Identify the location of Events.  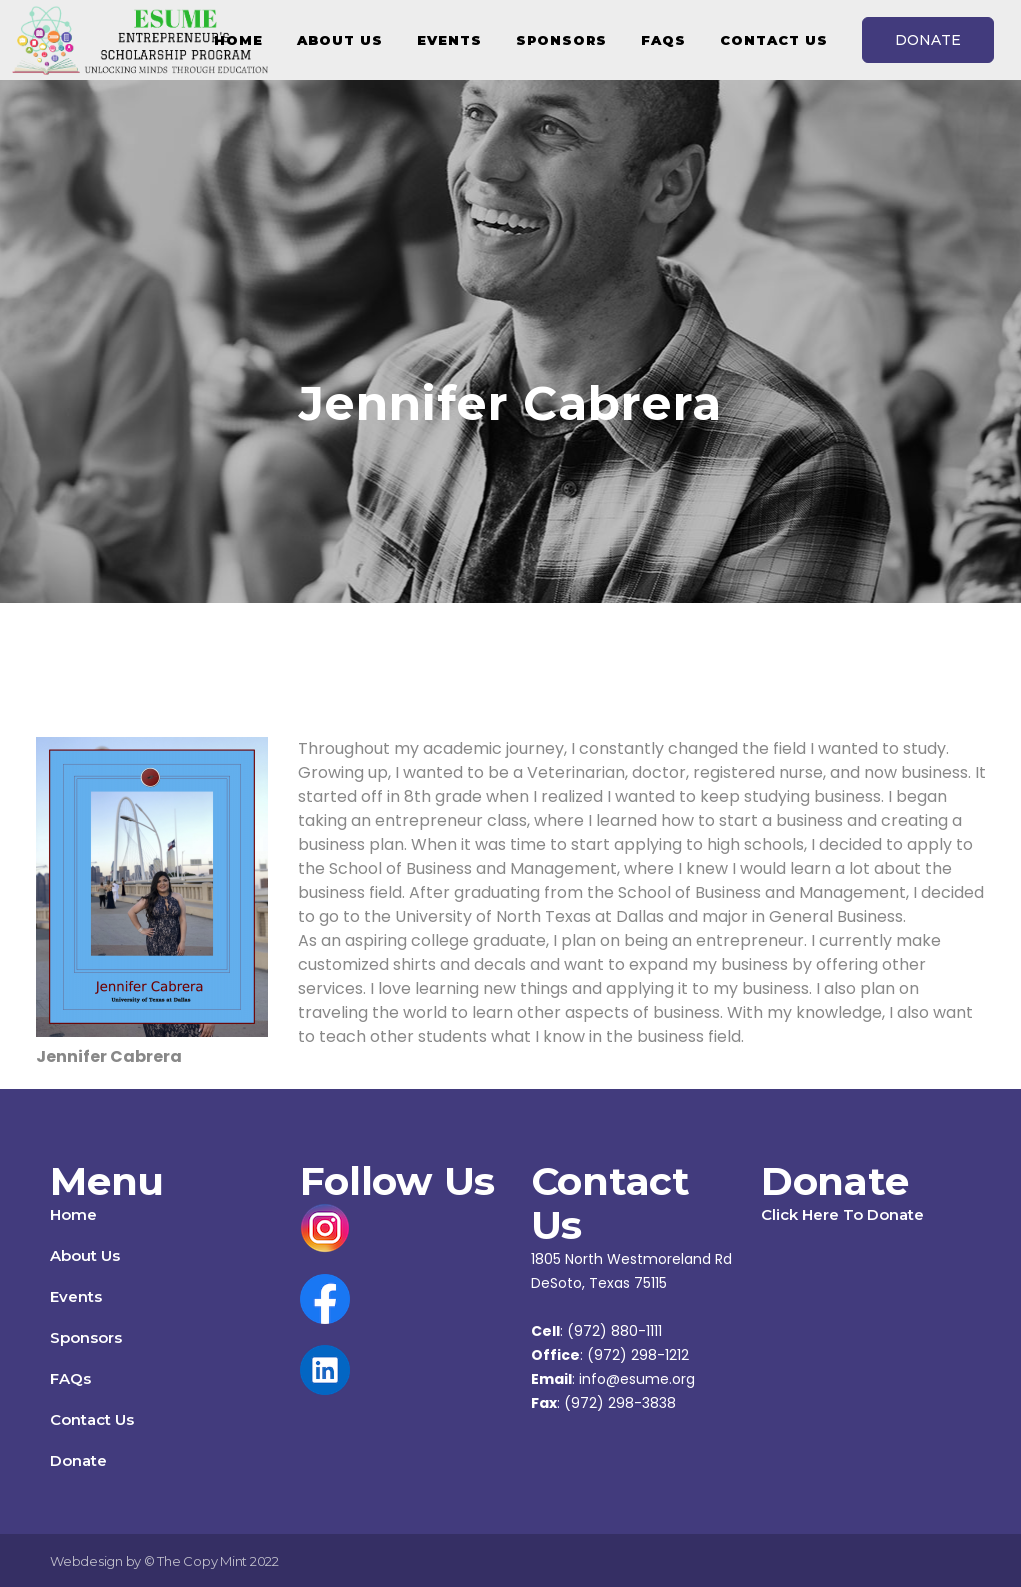
(76, 1296).